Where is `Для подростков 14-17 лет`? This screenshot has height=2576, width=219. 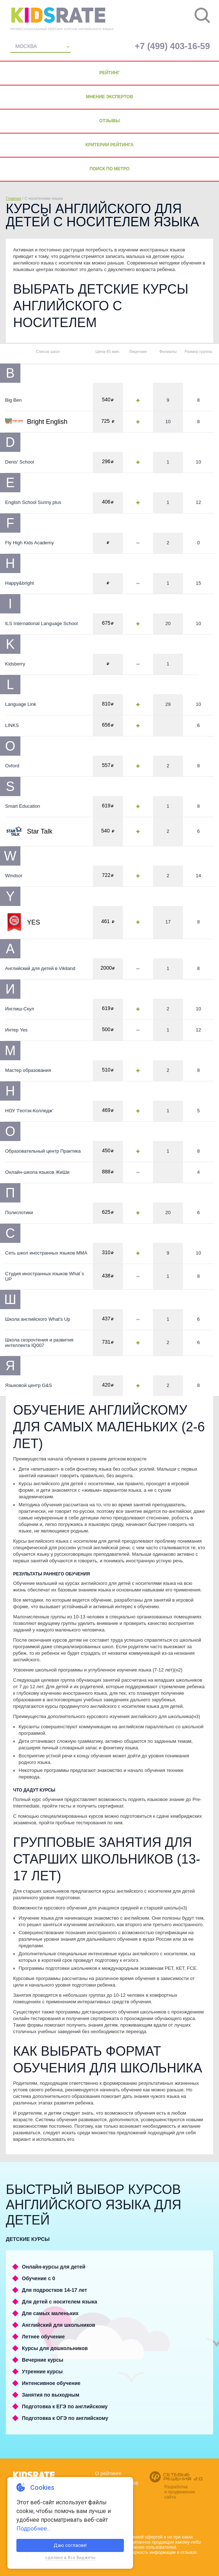
Для подростков 14-17 лет is located at coordinates (54, 2290).